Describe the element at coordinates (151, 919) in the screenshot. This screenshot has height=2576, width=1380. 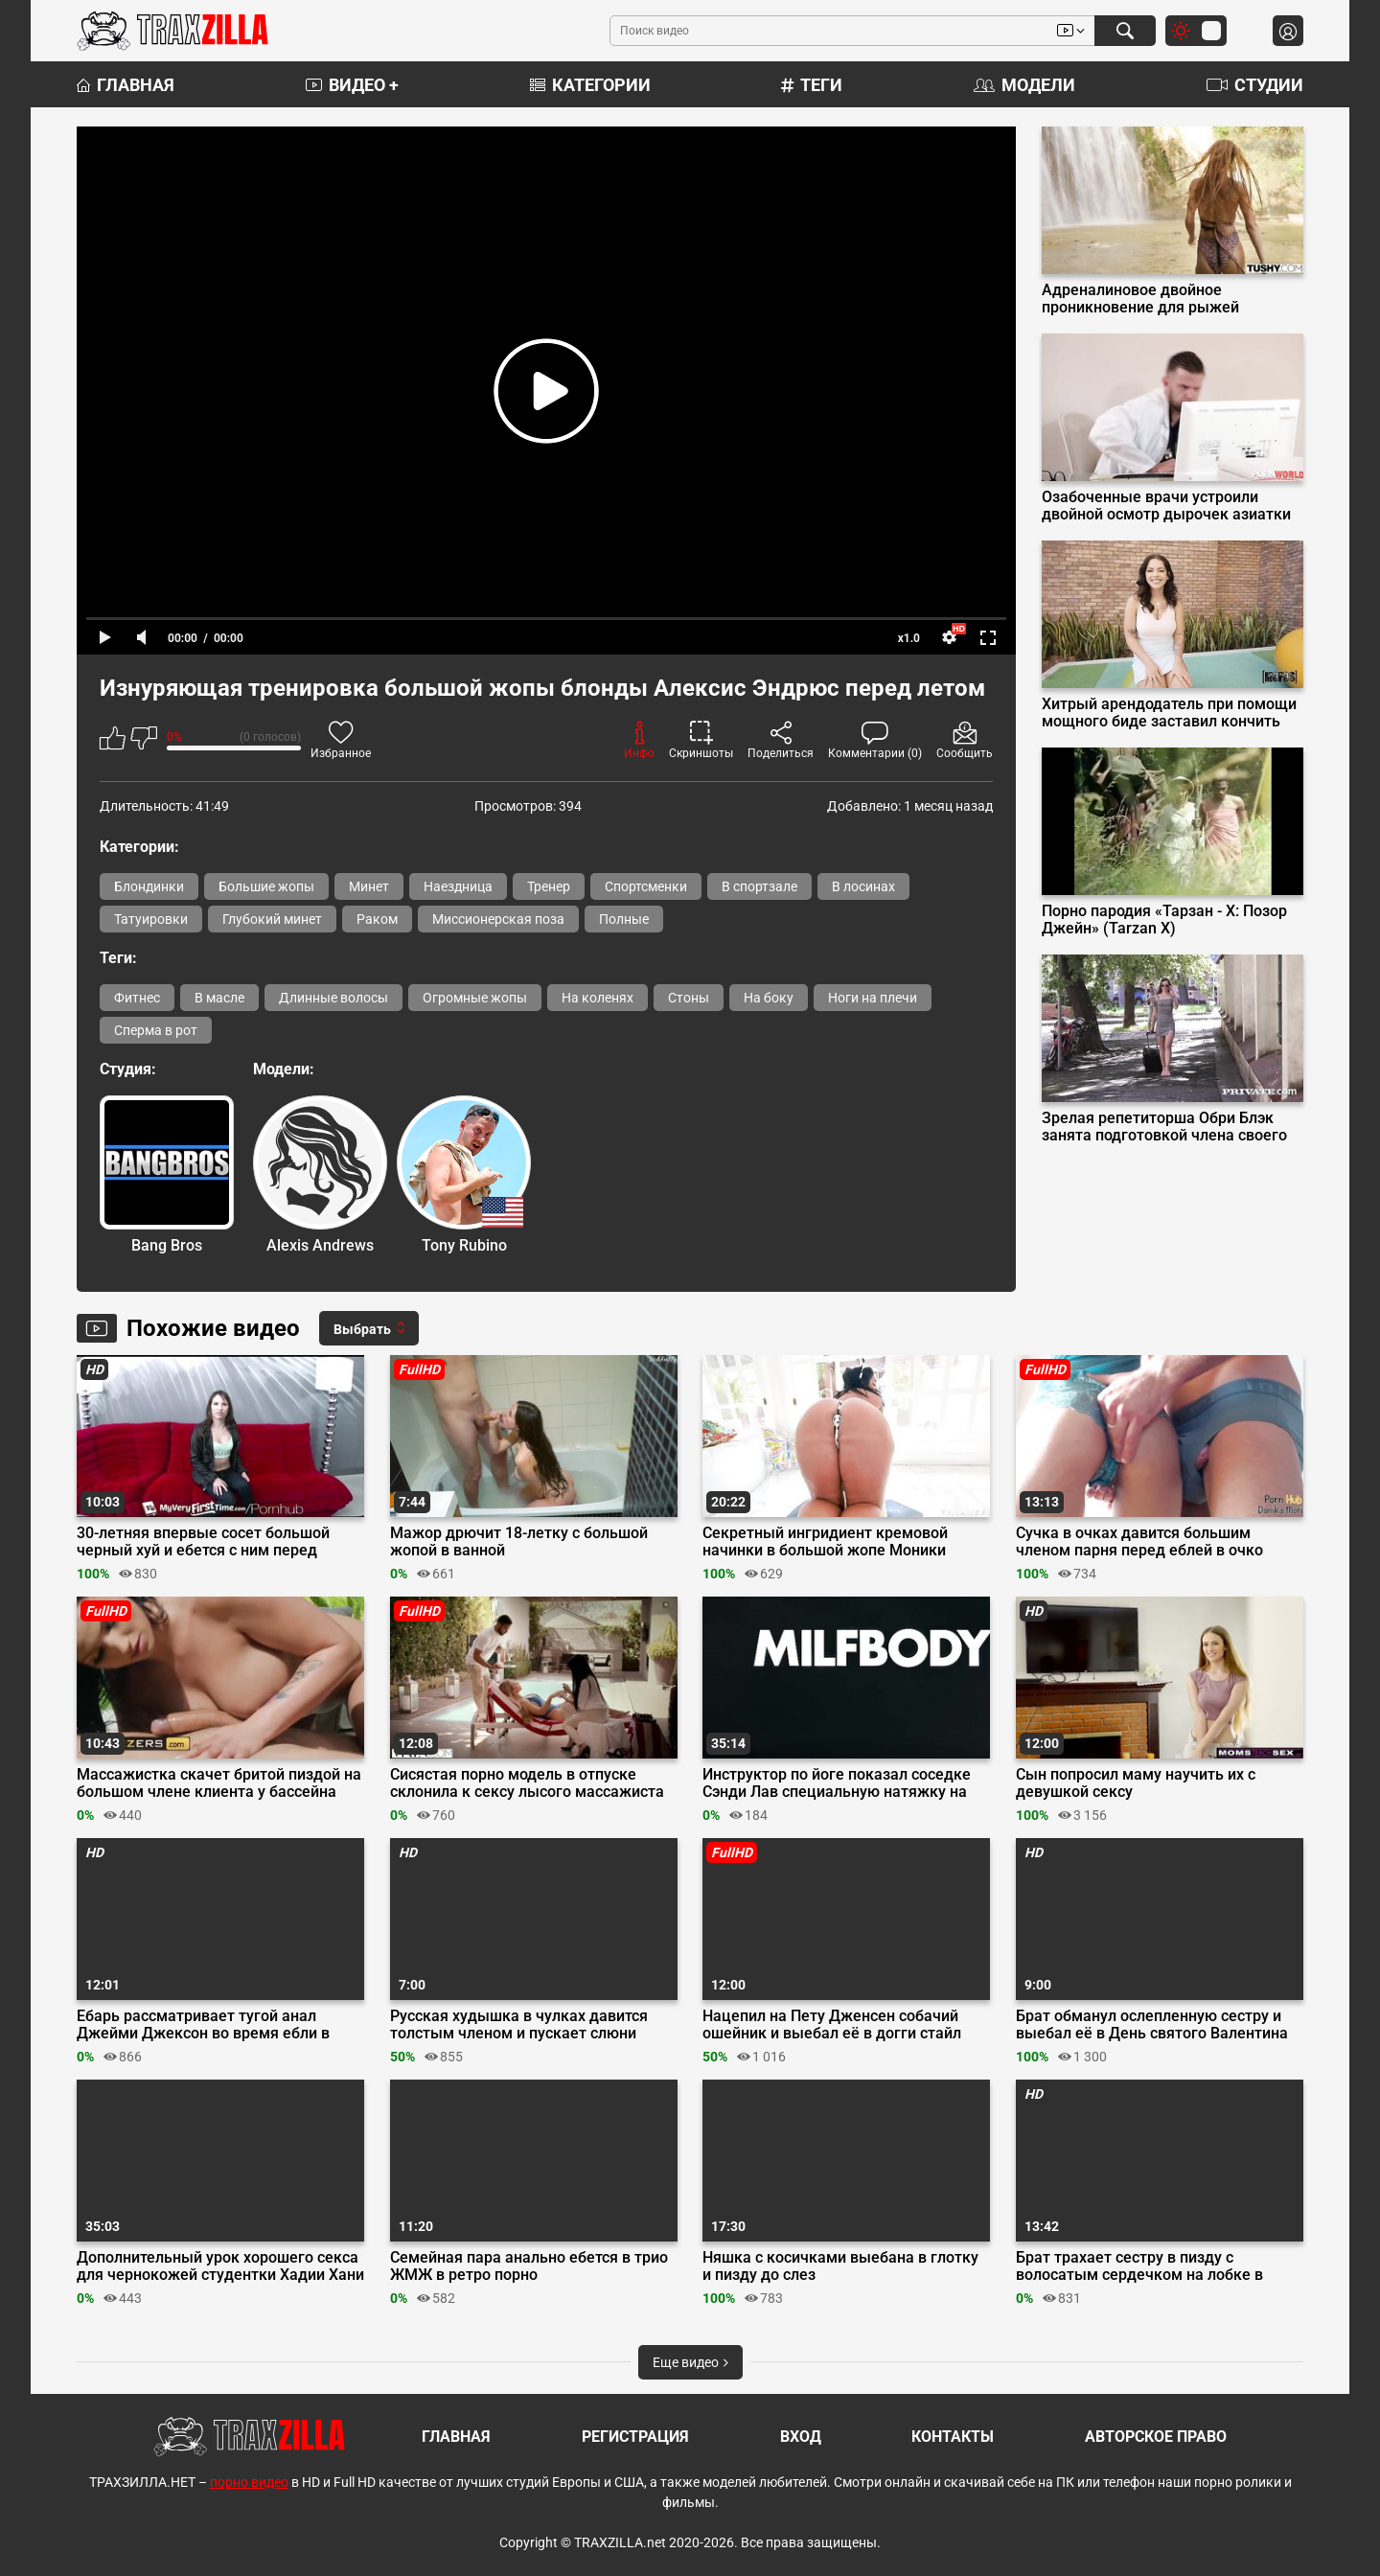
I see `Татуировки` at that location.